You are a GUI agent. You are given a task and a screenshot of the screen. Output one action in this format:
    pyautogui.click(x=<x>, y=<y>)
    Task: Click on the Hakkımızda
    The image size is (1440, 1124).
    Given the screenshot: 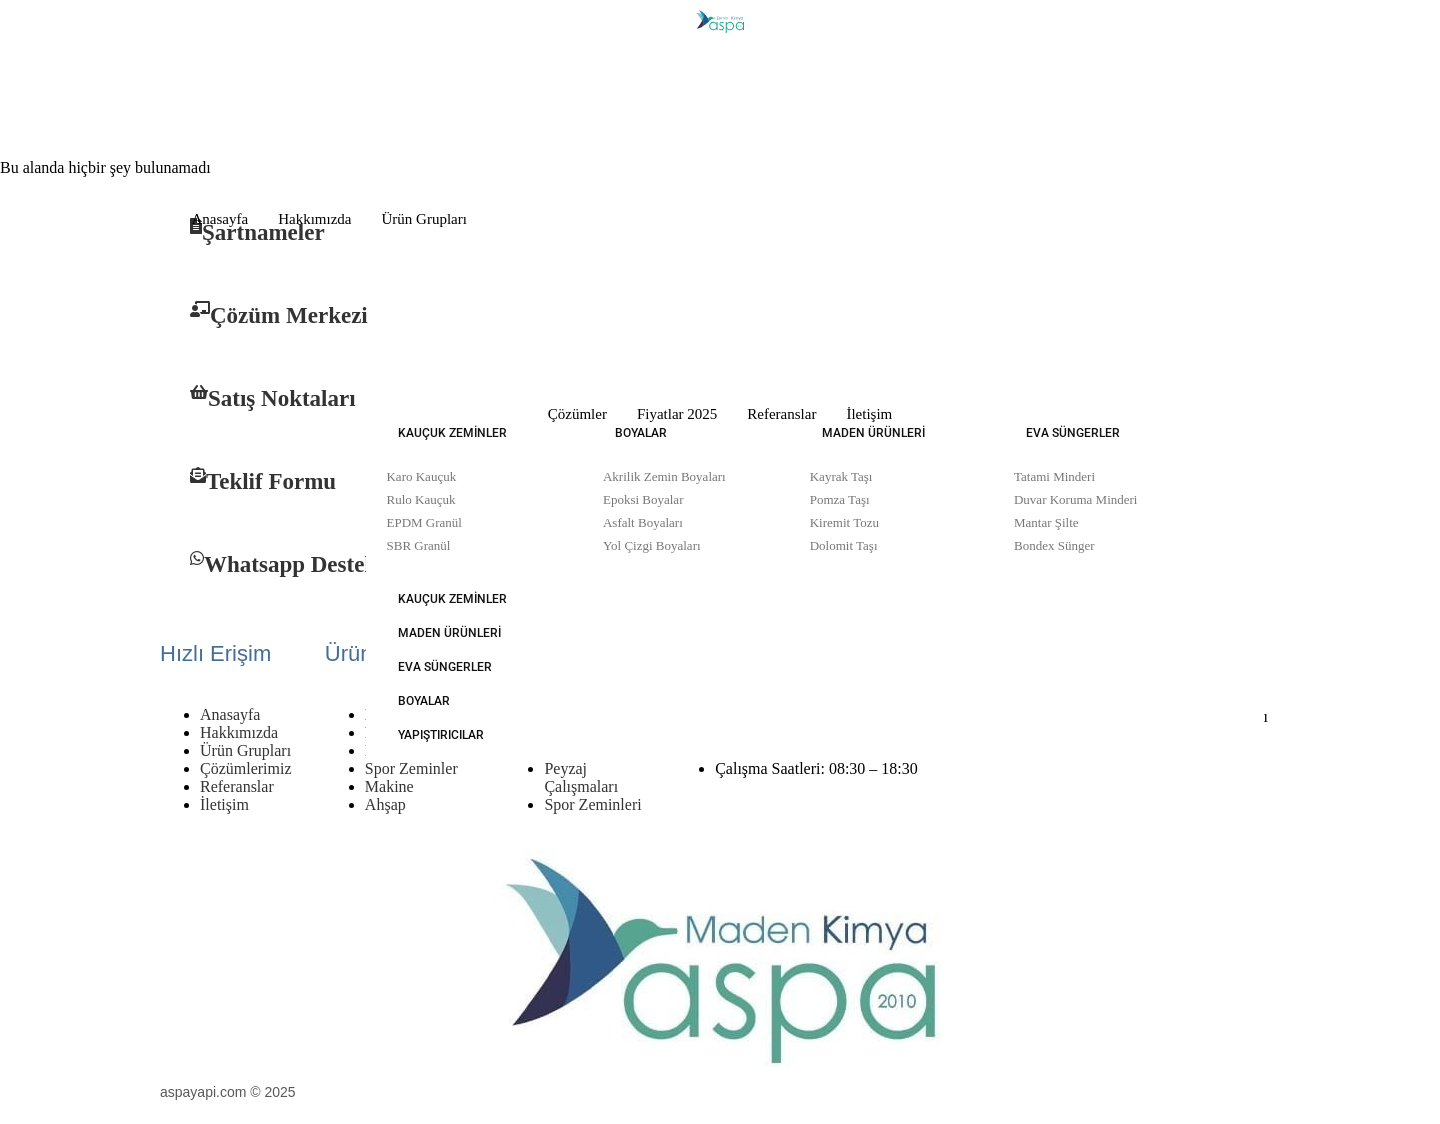 What is the action you would take?
    pyautogui.click(x=314, y=219)
    